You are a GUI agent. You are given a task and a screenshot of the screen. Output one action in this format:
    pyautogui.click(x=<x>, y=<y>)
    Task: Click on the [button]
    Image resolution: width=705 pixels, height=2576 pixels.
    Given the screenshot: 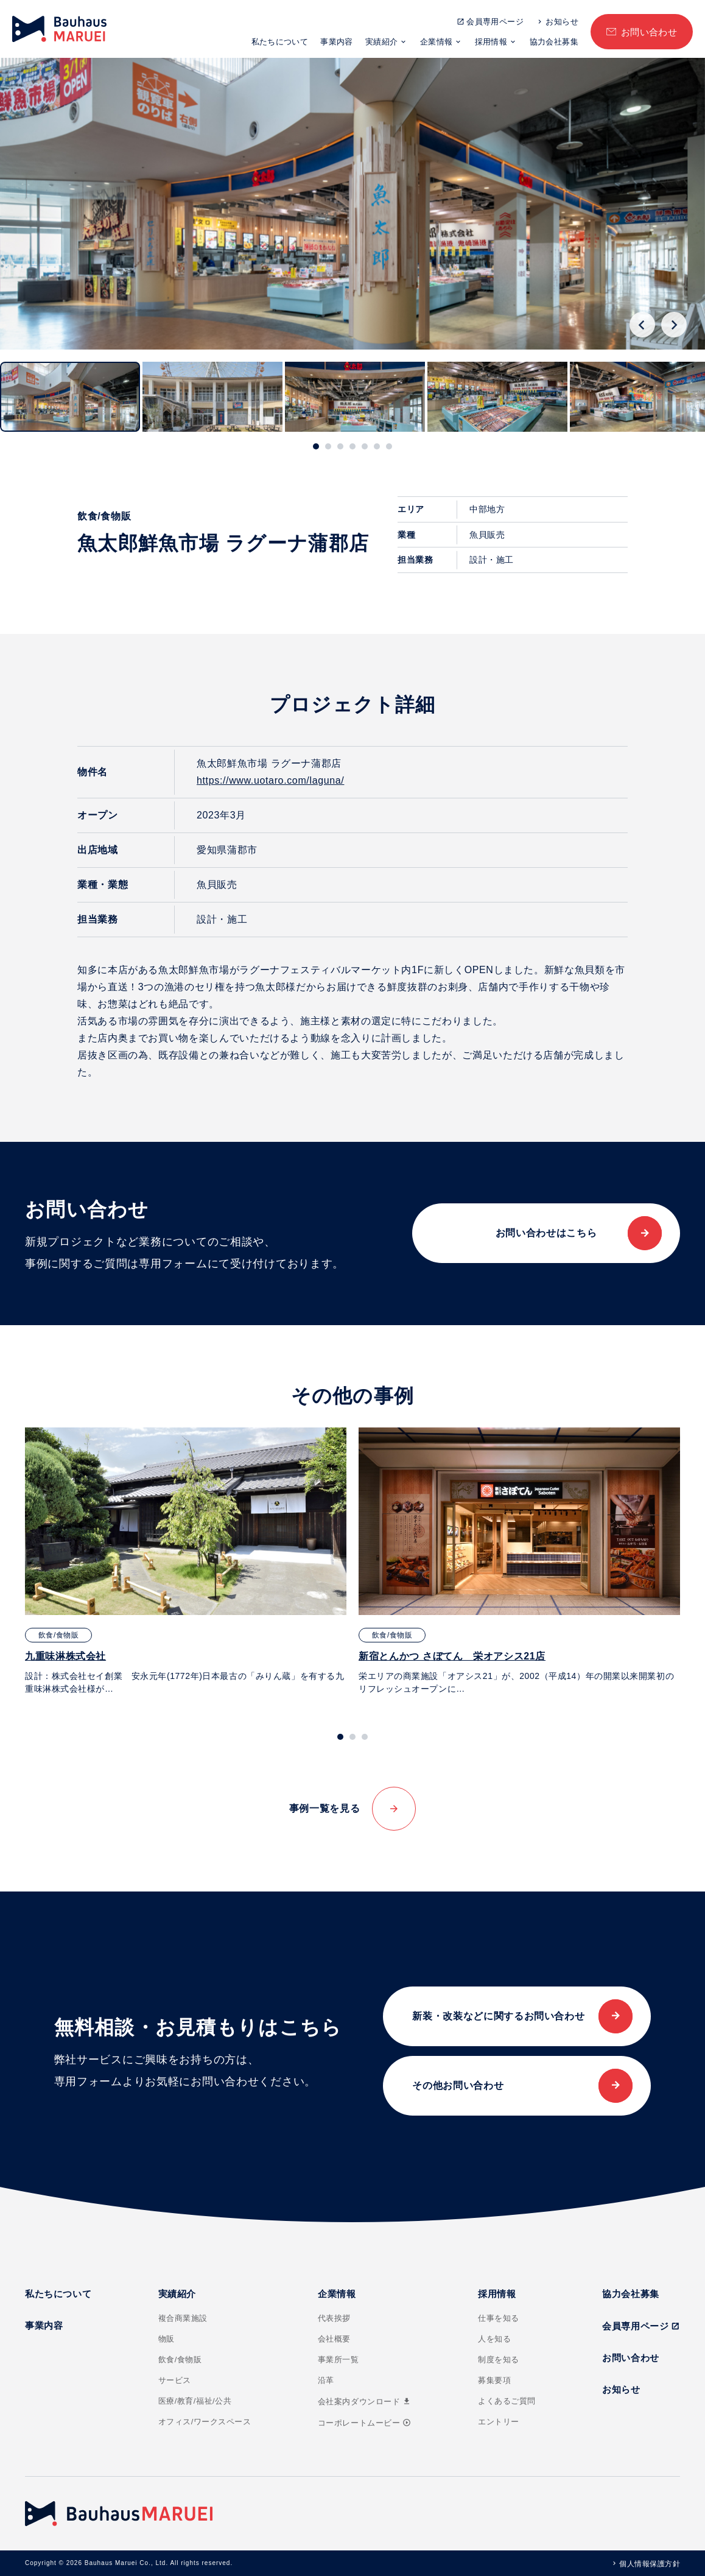 What is the action you would take?
    pyautogui.click(x=70, y=397)
    